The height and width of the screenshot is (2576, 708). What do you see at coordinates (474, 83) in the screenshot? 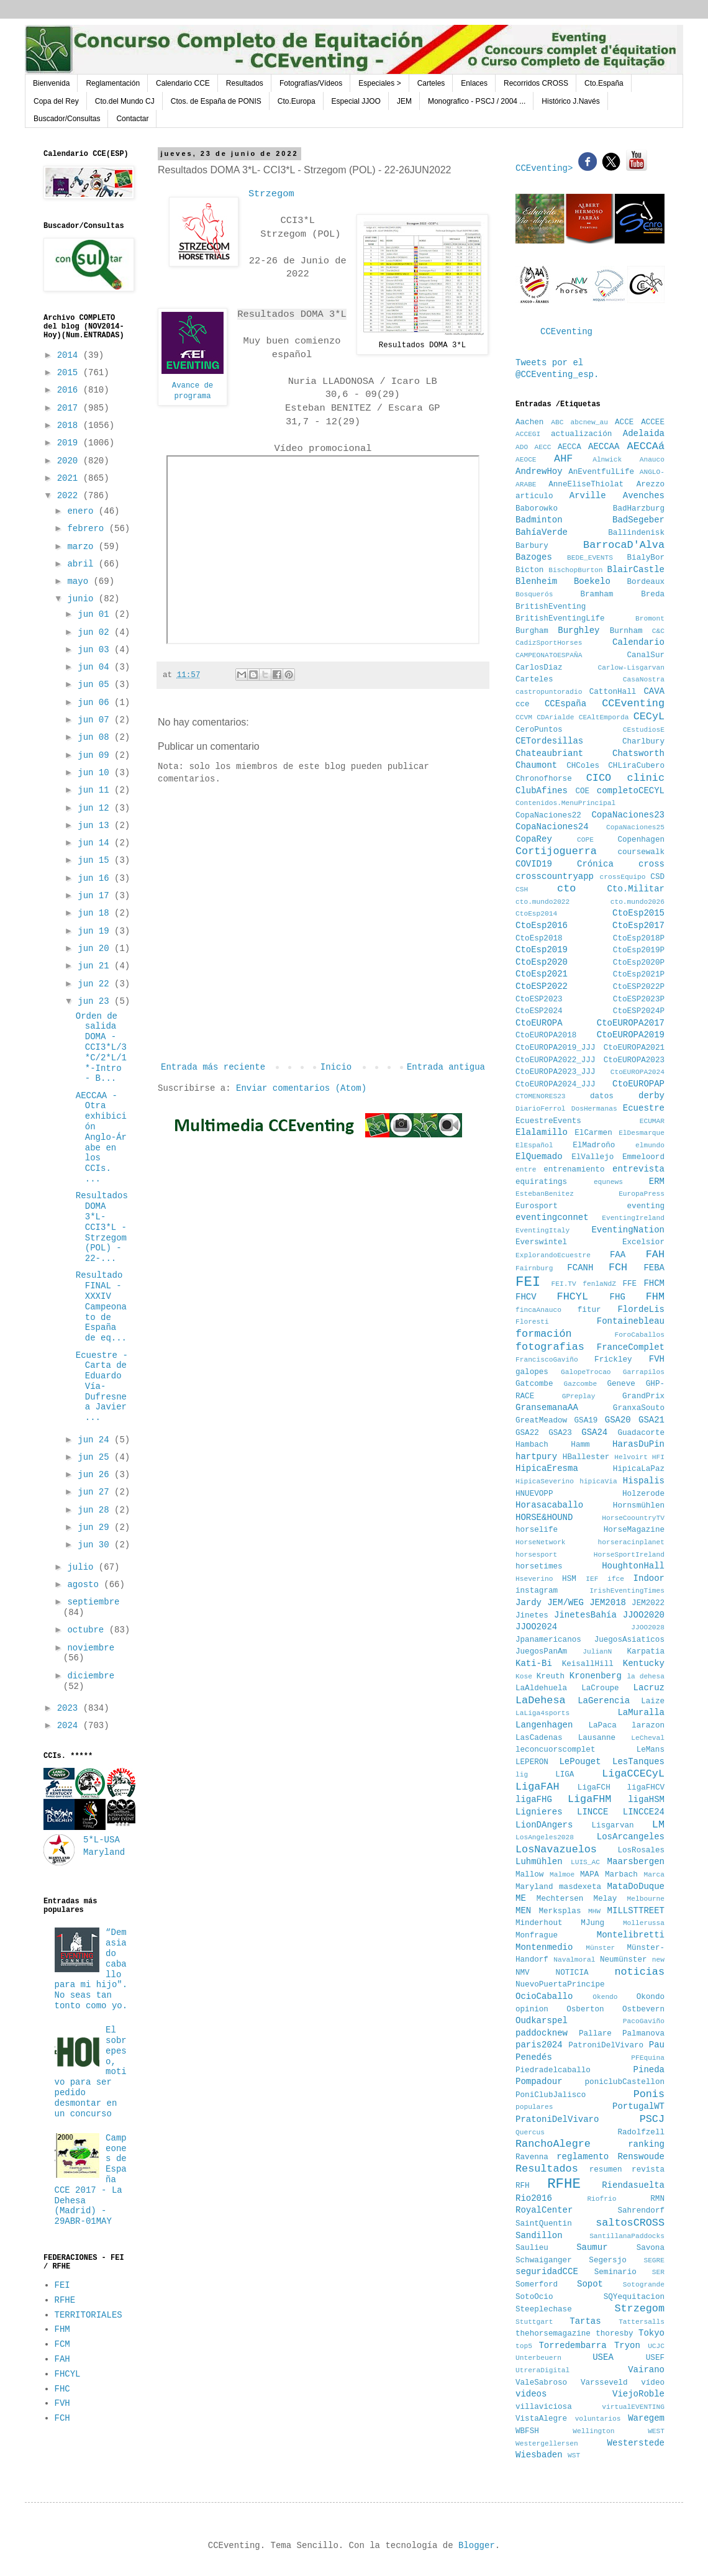
I see `Enlaces` at bounding box center [474, 83].